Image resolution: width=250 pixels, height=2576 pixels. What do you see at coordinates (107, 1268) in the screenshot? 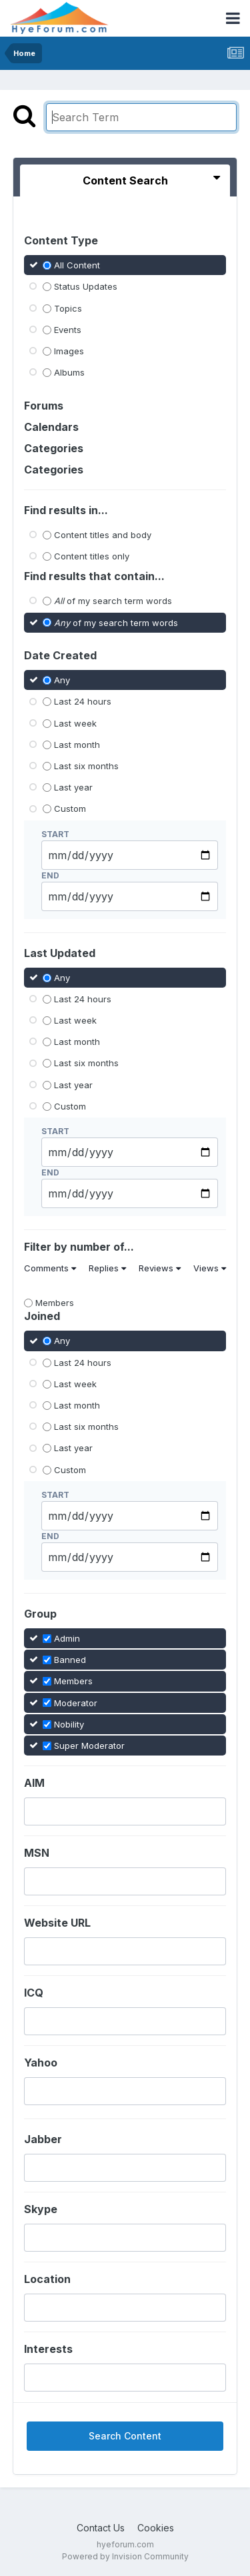
I see `Replies` at bounding box center [107, 1268].